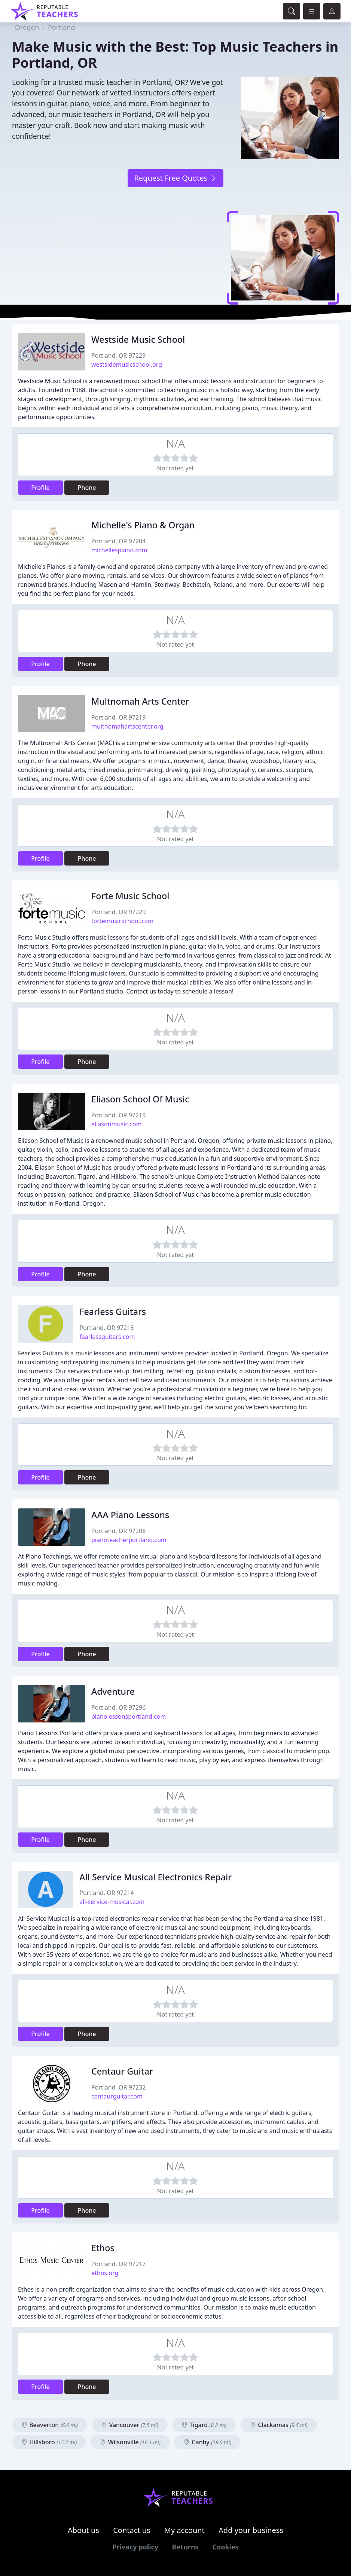  I want to click on Request Free Quotes, so click(175, 178).